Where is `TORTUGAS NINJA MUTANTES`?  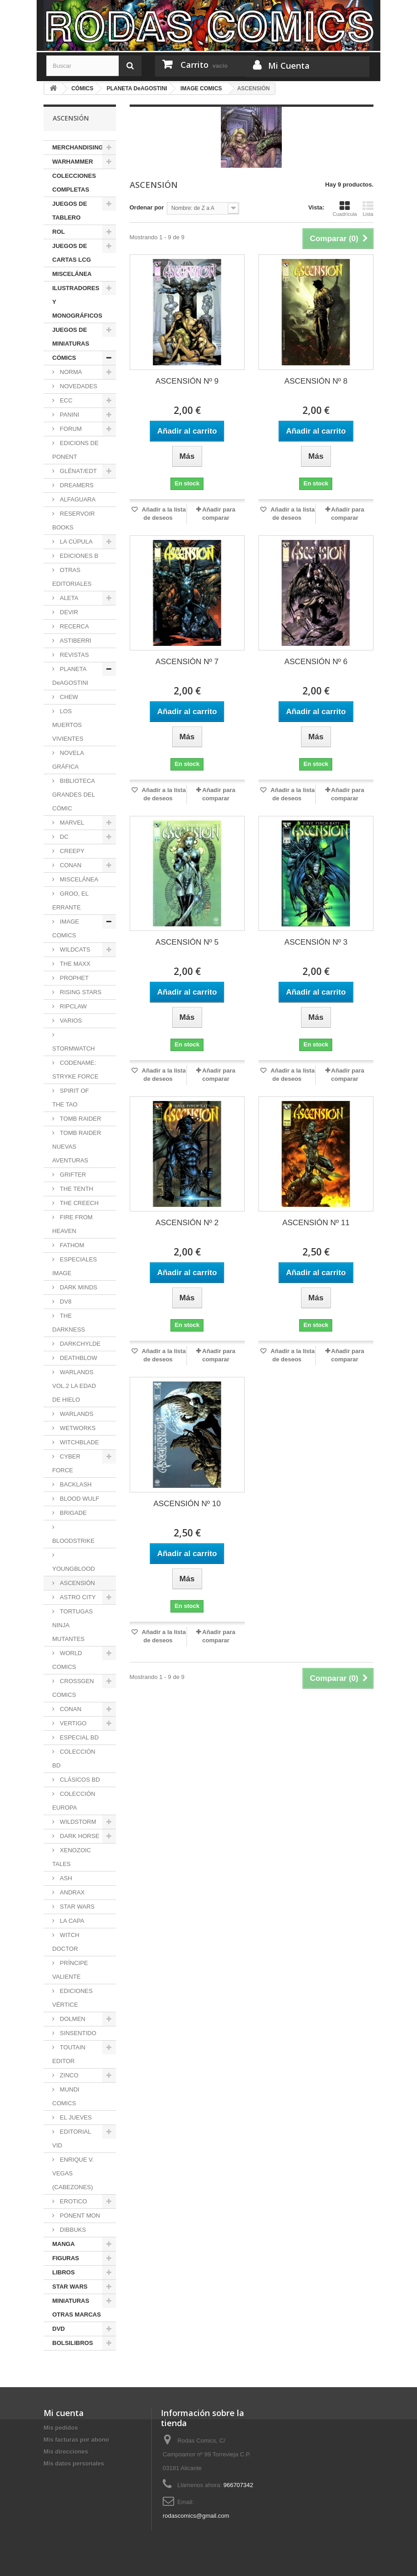
TORTUGAS NINJA MUTANTES is located at coordinates (72, 1625).